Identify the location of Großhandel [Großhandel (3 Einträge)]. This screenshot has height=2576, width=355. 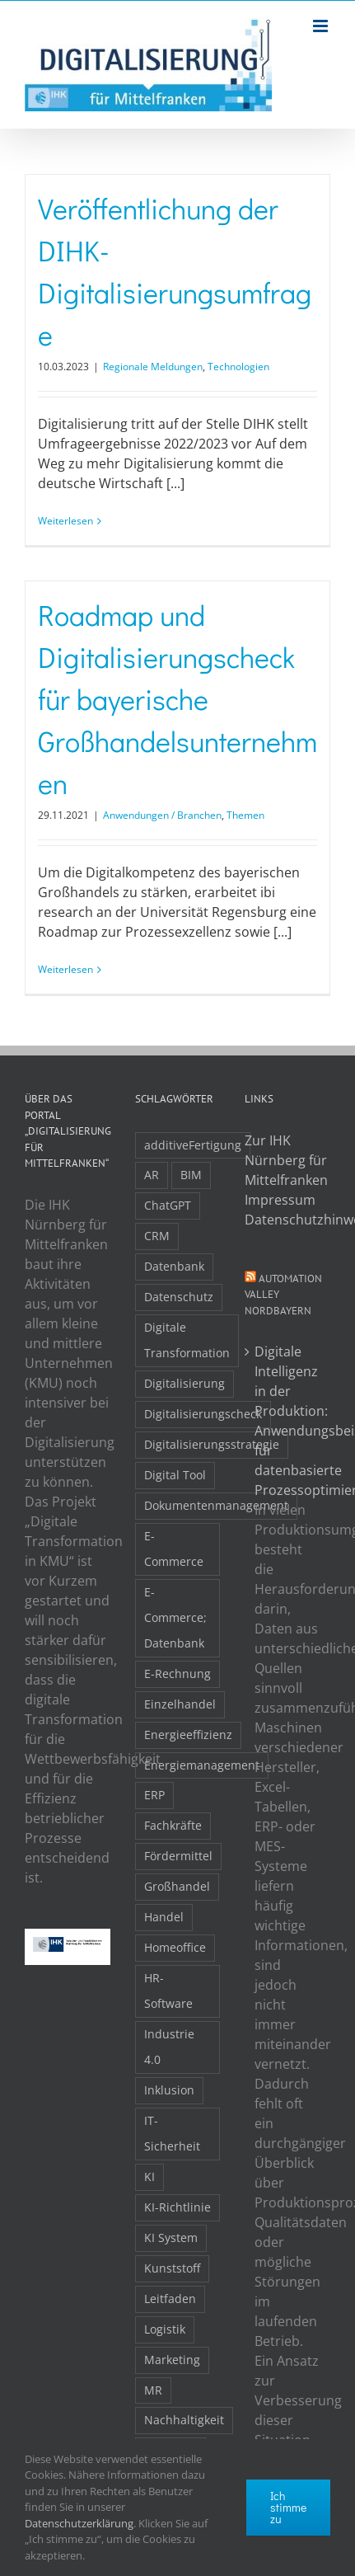
(177, 1886).